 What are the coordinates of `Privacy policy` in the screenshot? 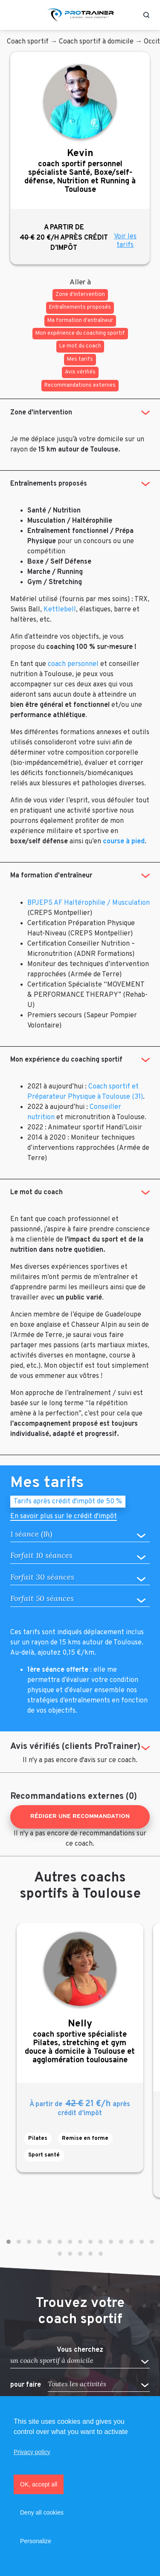 It's located at (32, 2452).